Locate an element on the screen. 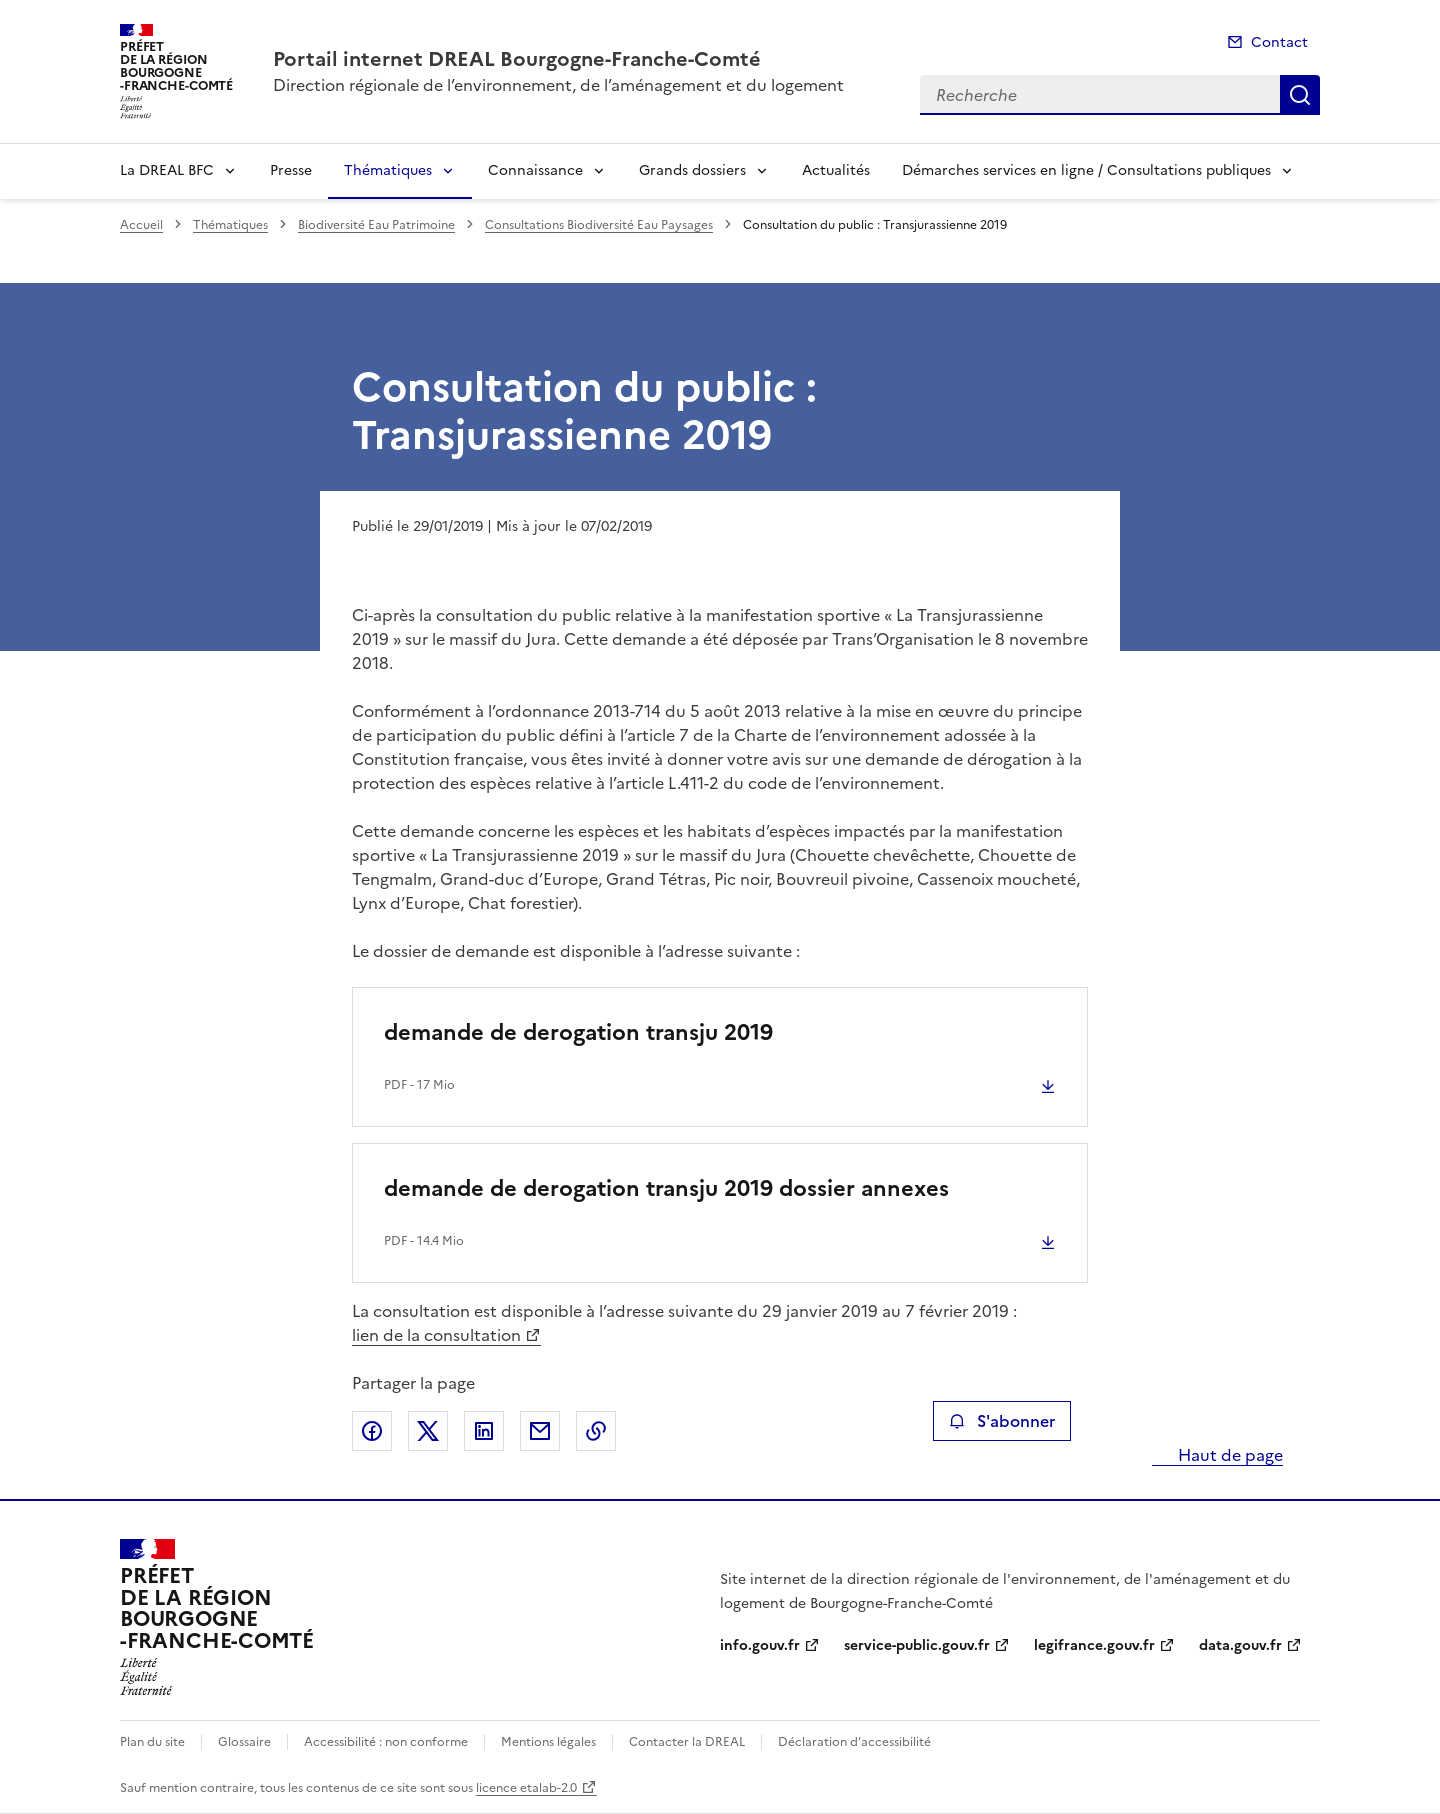 This screenshot has height=1814, width=1440. service-public.gouv.fr is located at coordinates (917, 1645).